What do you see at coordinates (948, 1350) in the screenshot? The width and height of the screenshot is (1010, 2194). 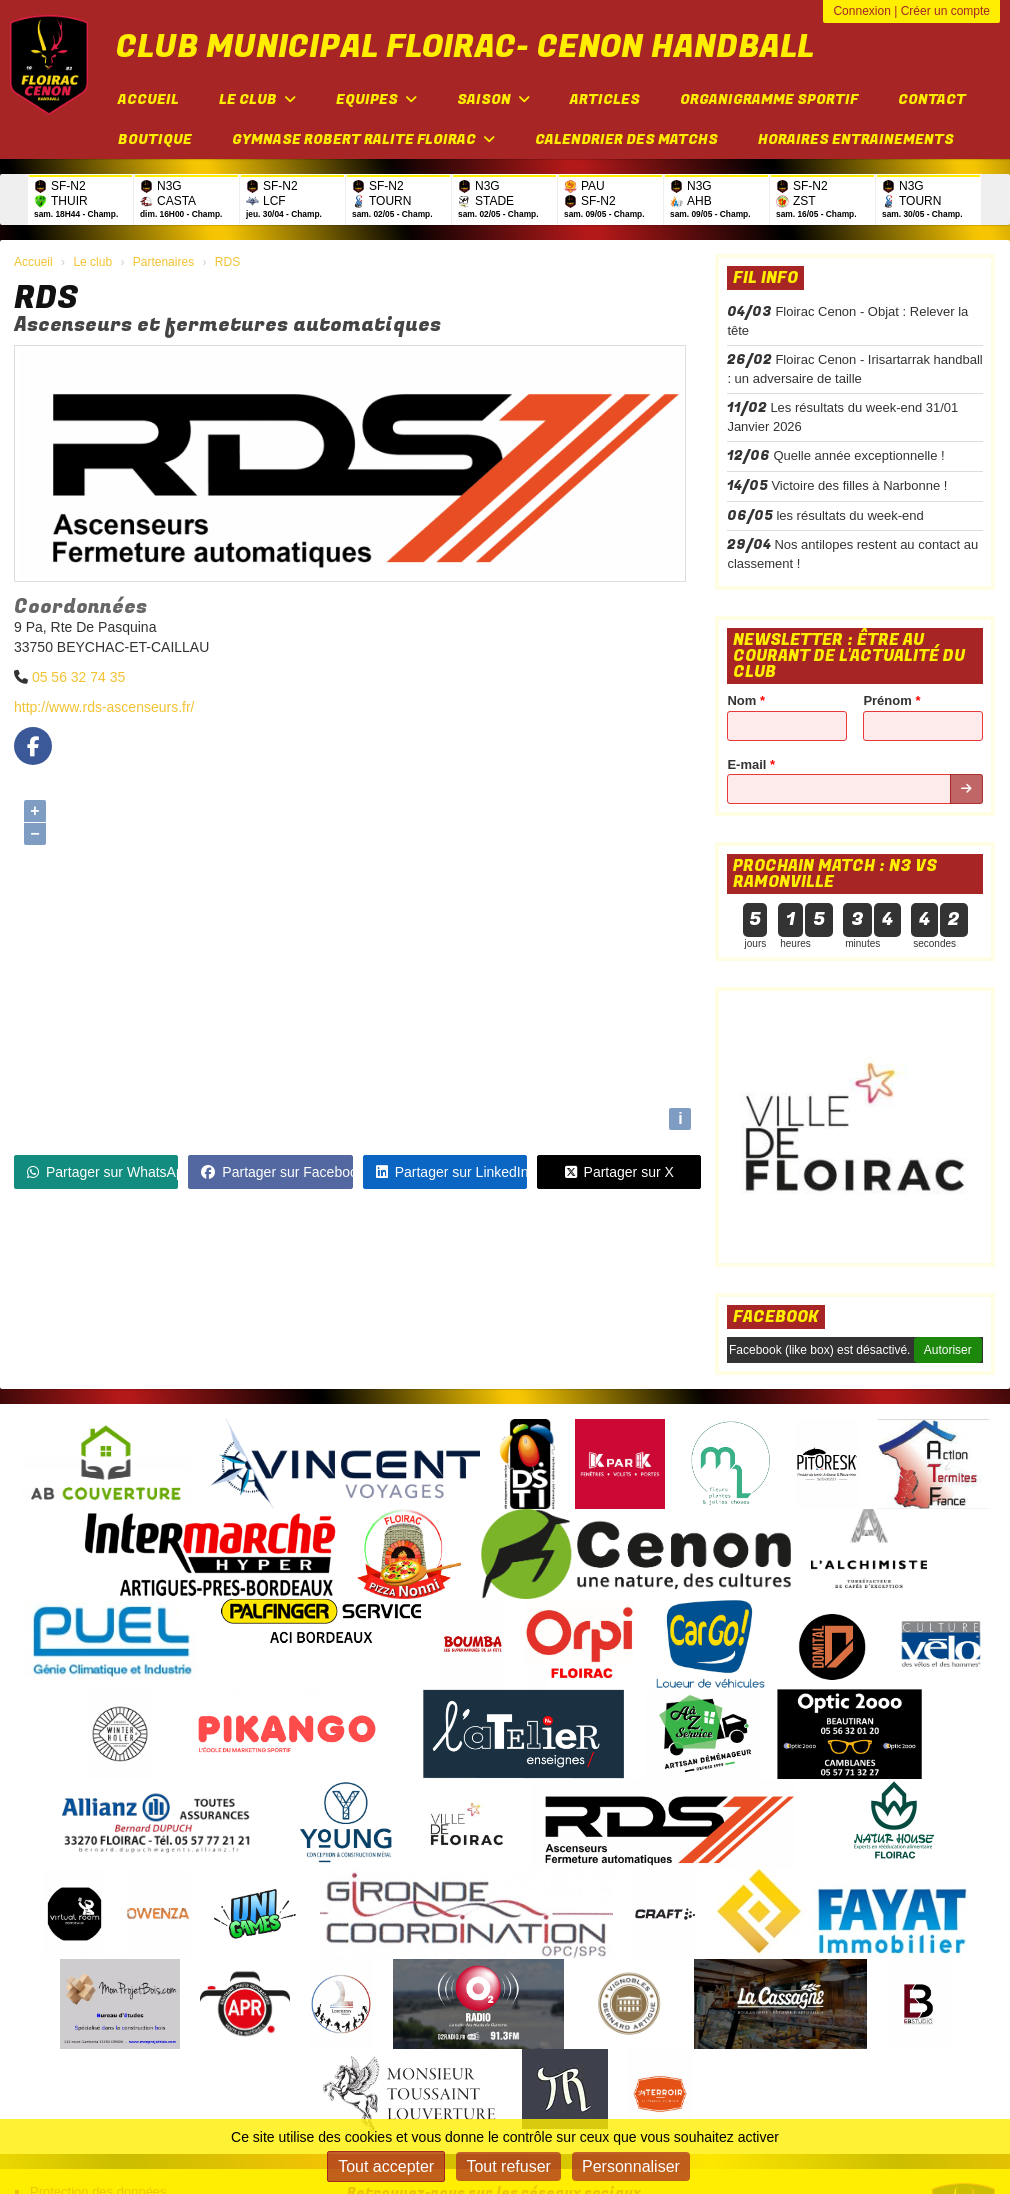 I see `Autoriser` at bounding box center [948, 1350].